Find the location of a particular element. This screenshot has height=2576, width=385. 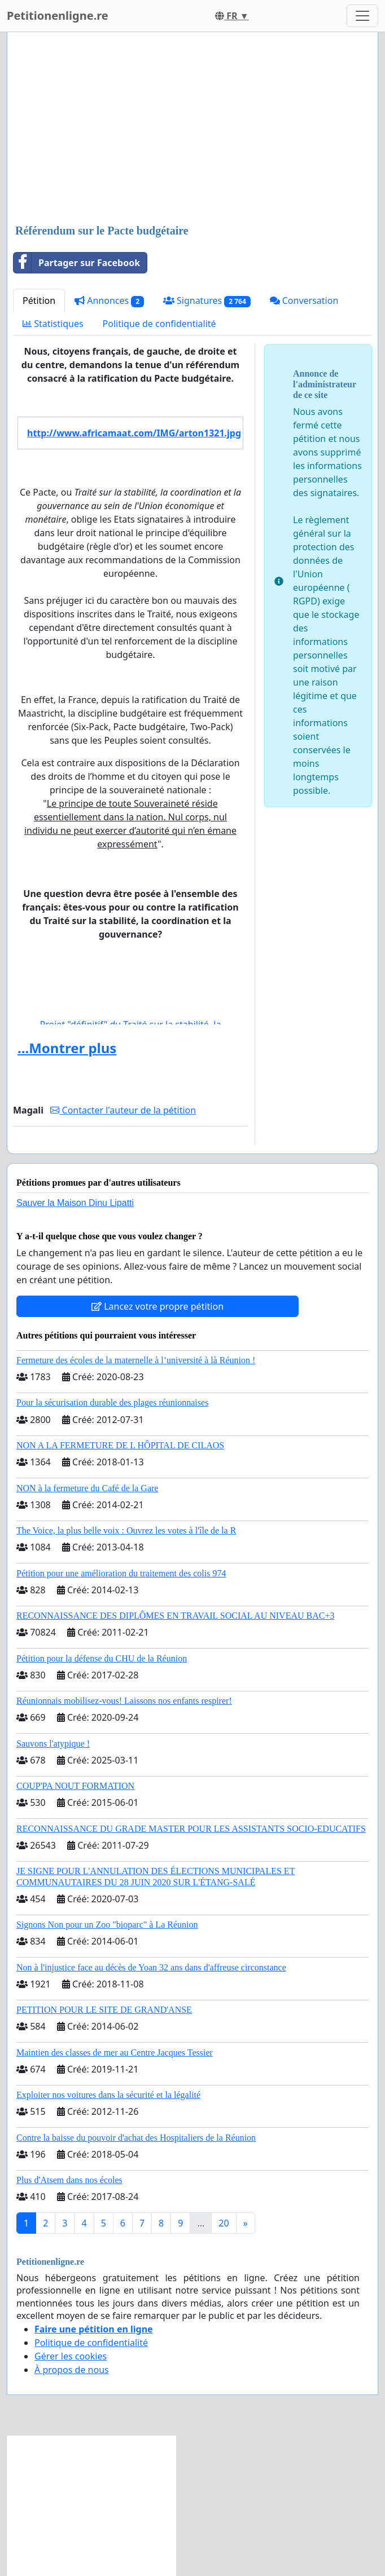

Contre la baisse du pouvoir d'achat des Hospitaliers de la Réunion is located at coordinates (136, 2137).